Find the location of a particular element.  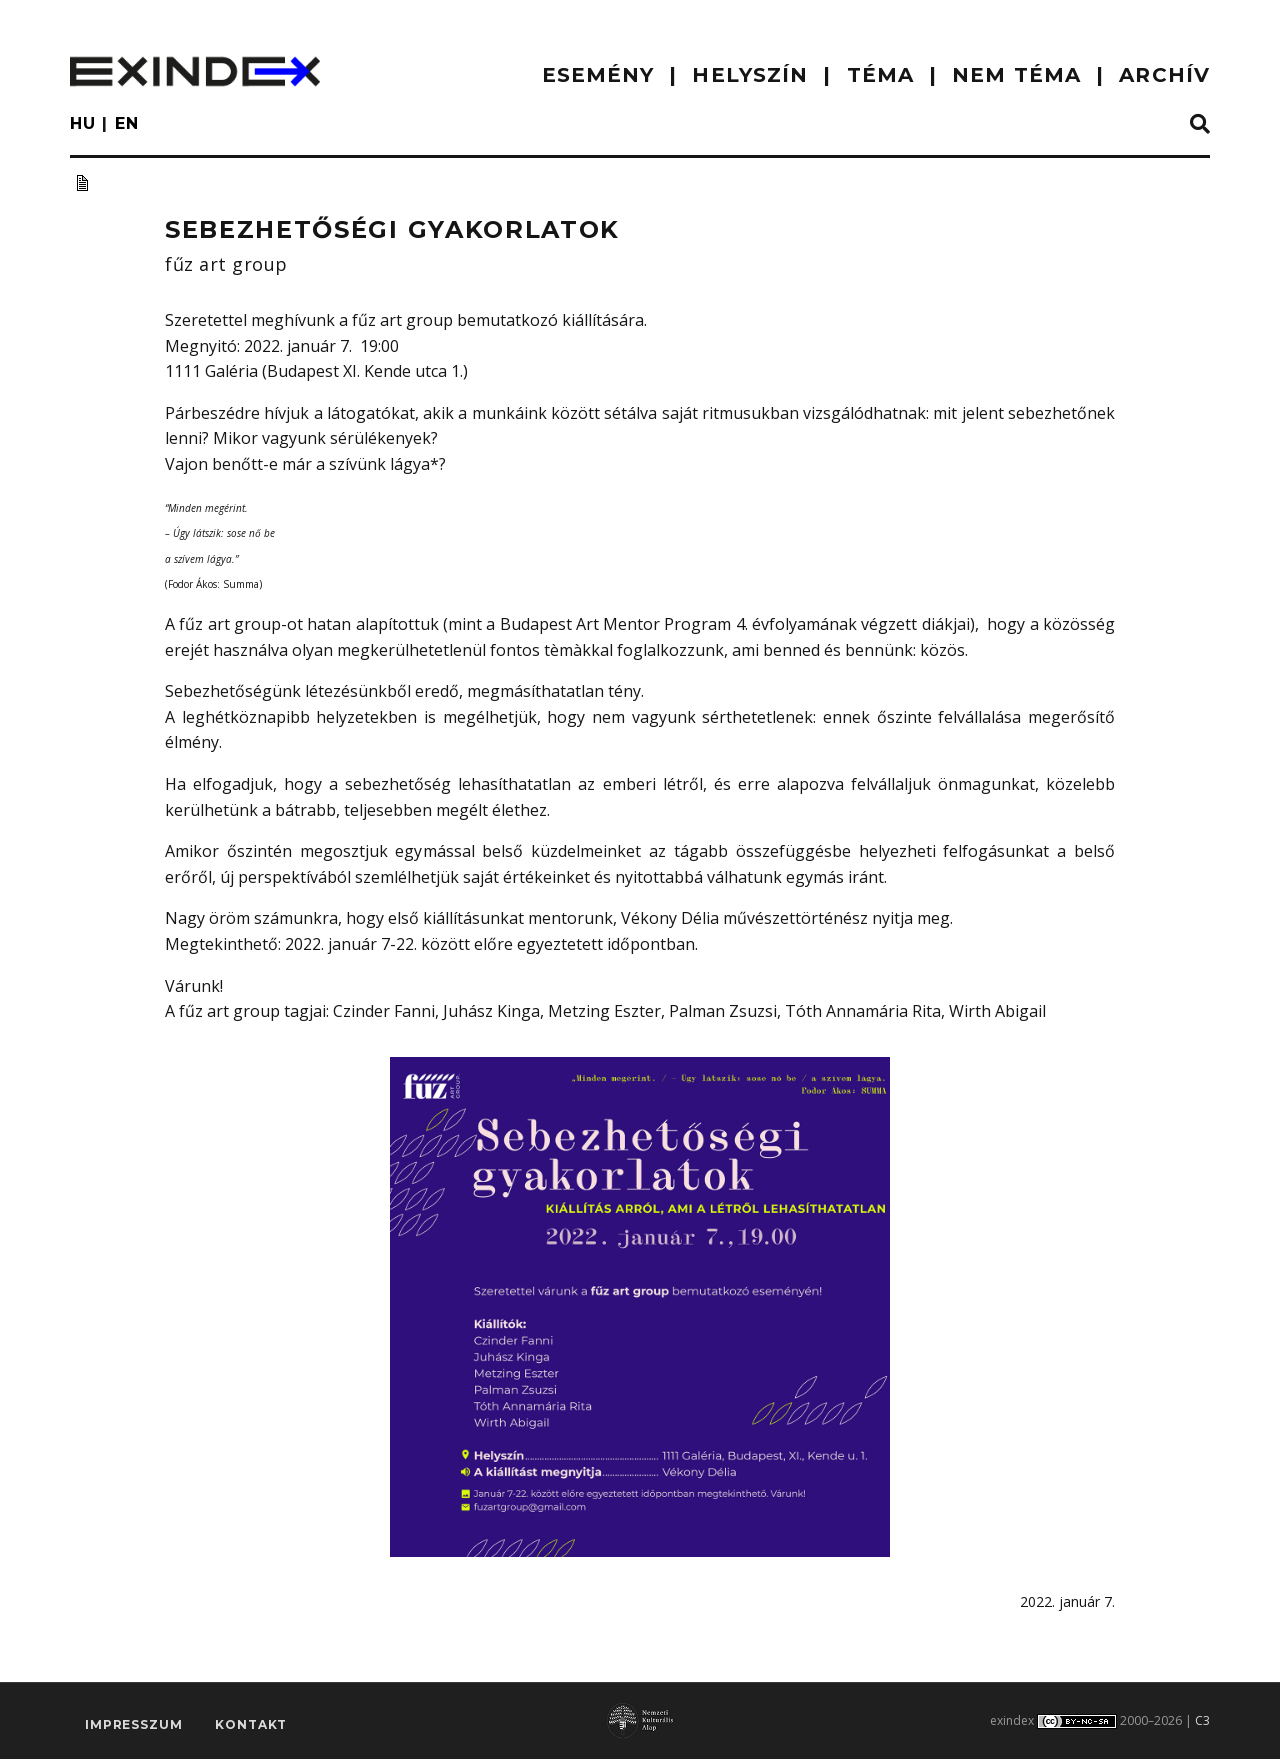

C3 is located at coordinates (1202, 1720).